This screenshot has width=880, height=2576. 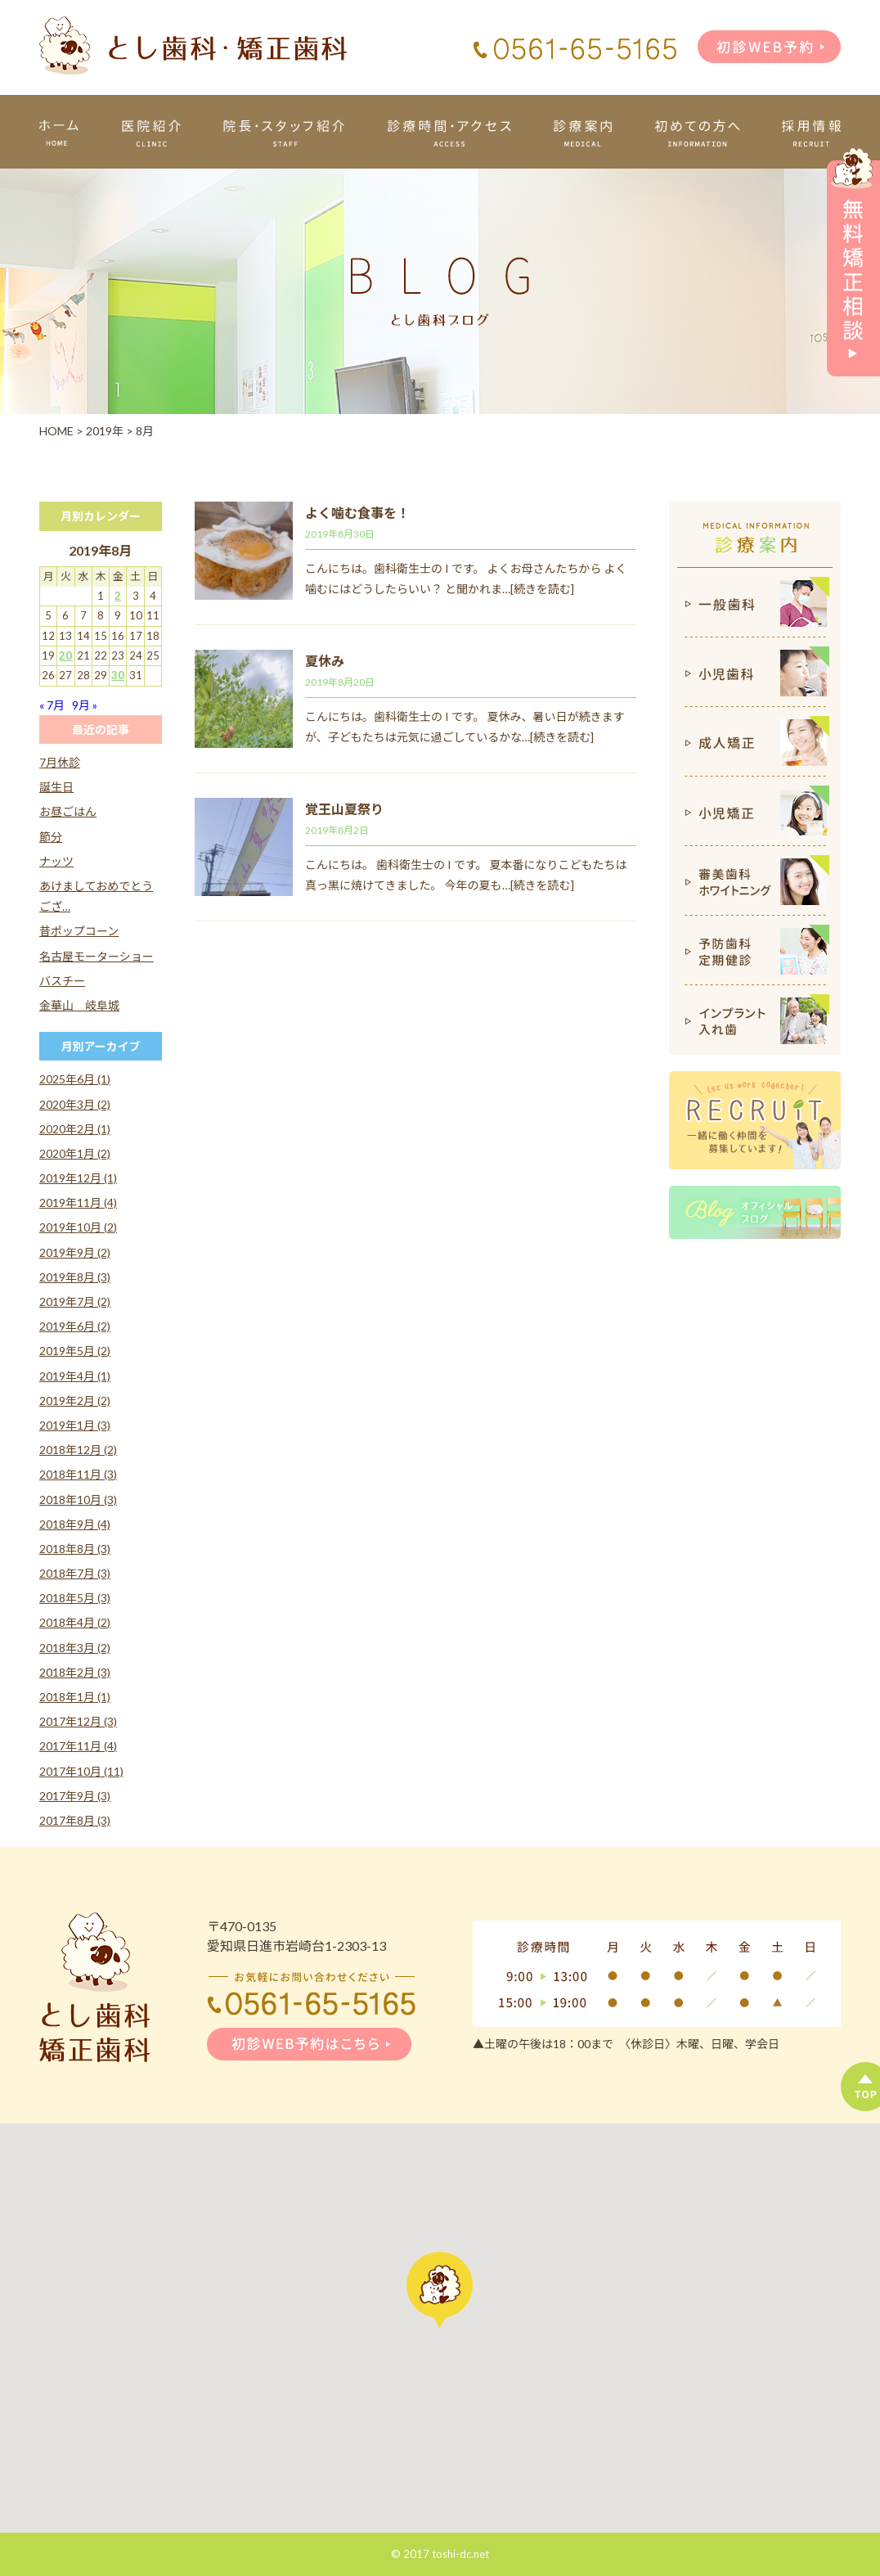 I want to click on 9月 », so click(x=84, y=705).